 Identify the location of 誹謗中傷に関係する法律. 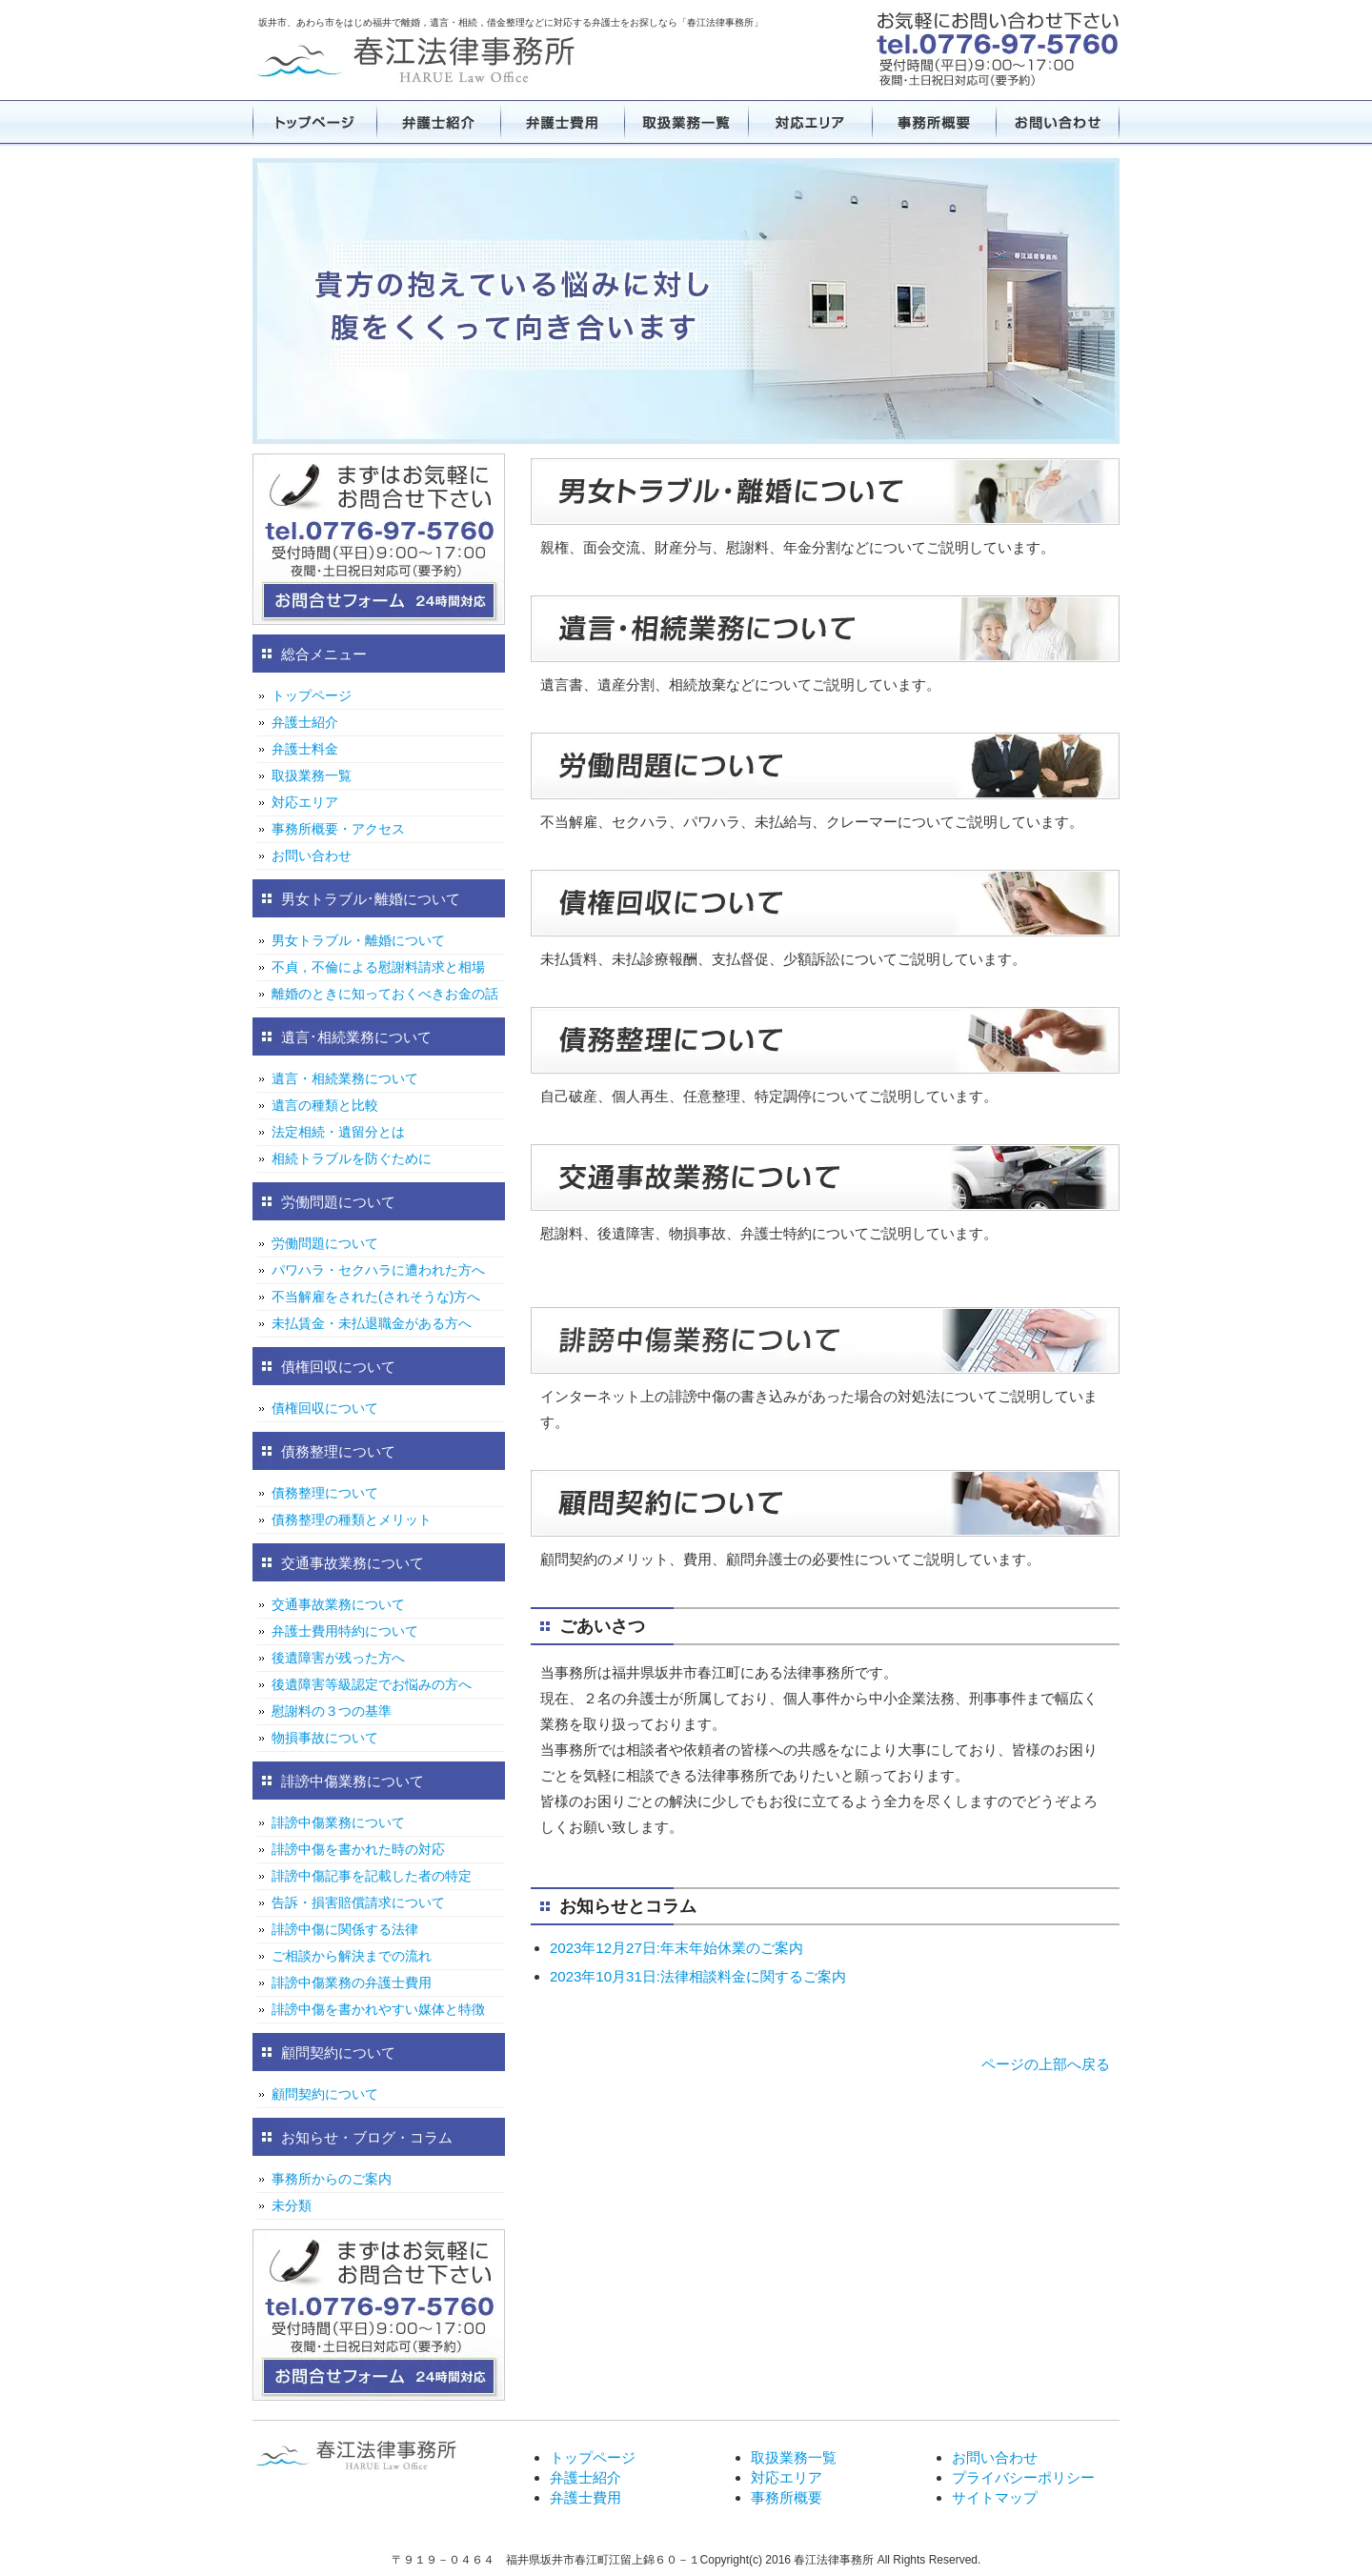
(345, 1929).